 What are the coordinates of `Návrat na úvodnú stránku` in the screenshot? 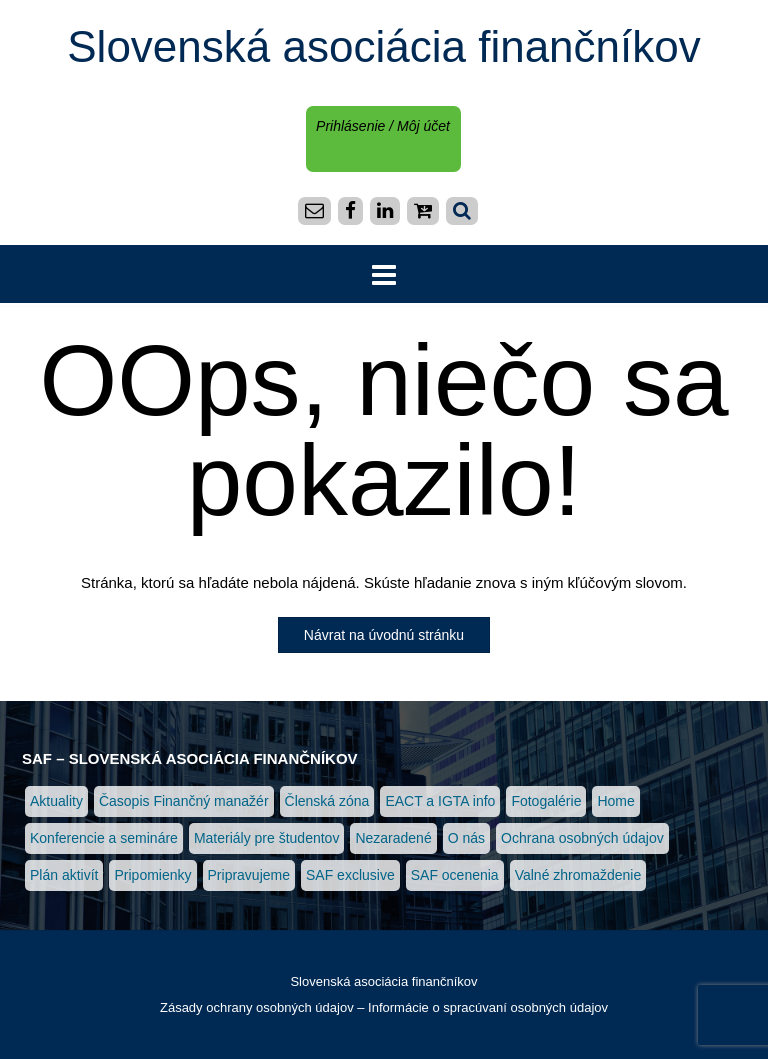 It's located at (384, 635).